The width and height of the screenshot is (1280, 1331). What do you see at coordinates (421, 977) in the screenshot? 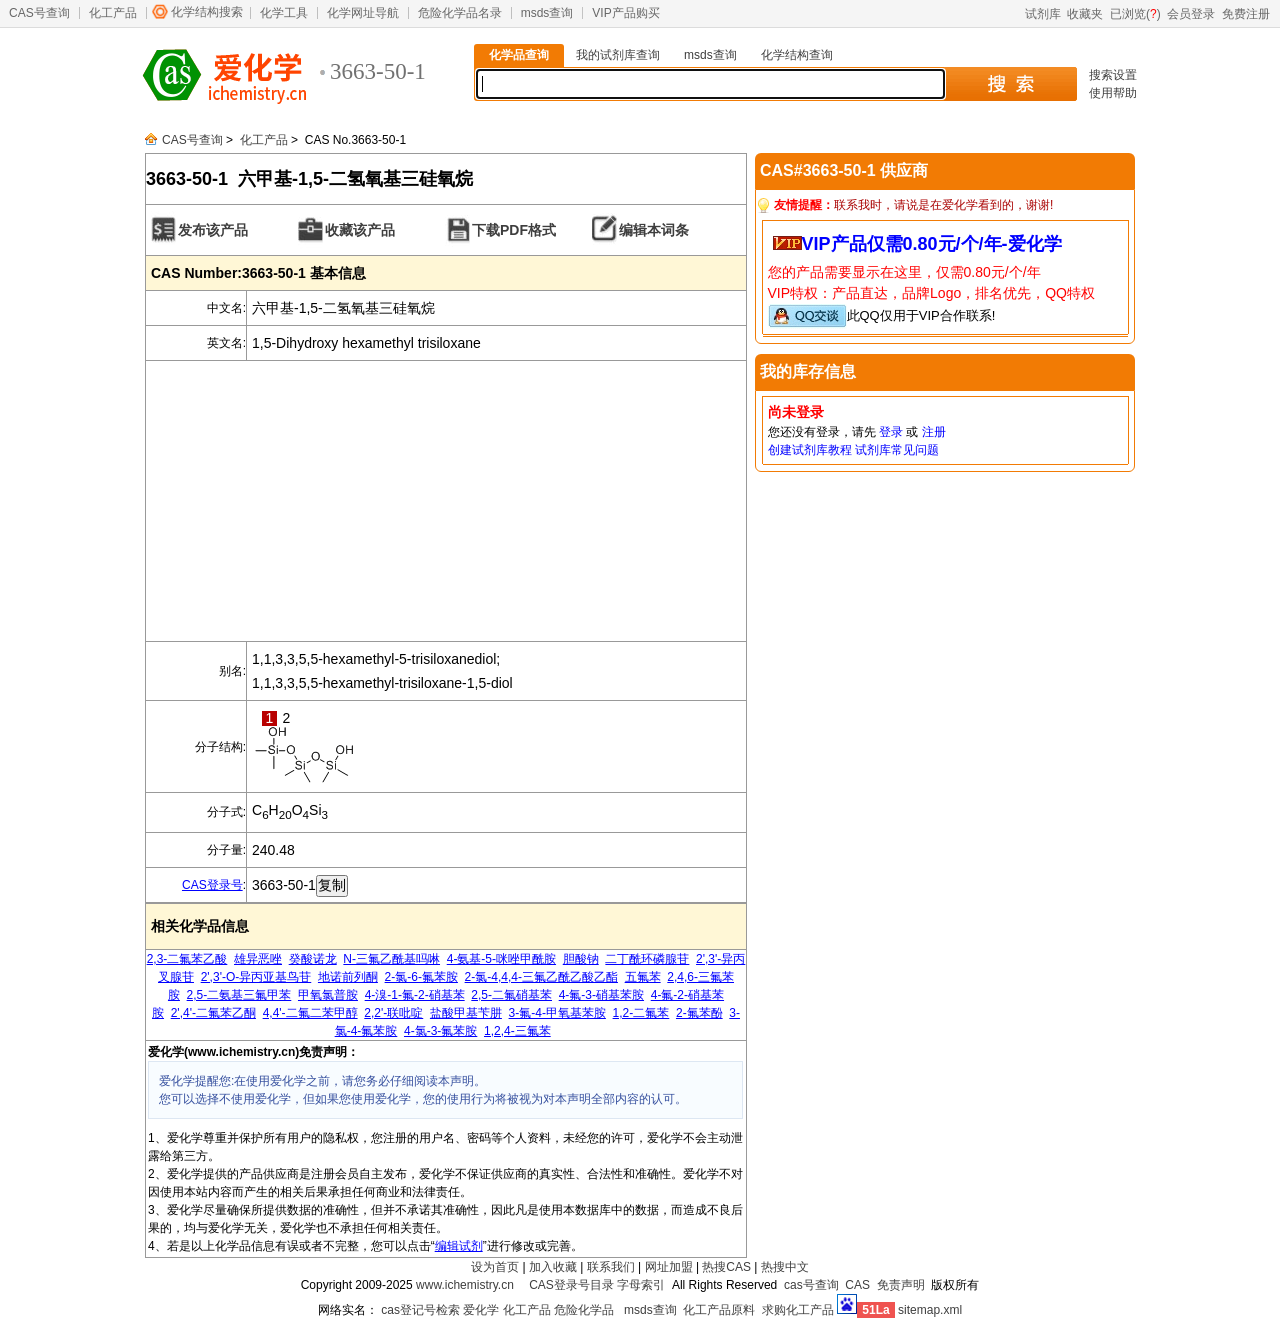
I see `2-氯-6-氟苯胺` at bounding box center [421, 977].